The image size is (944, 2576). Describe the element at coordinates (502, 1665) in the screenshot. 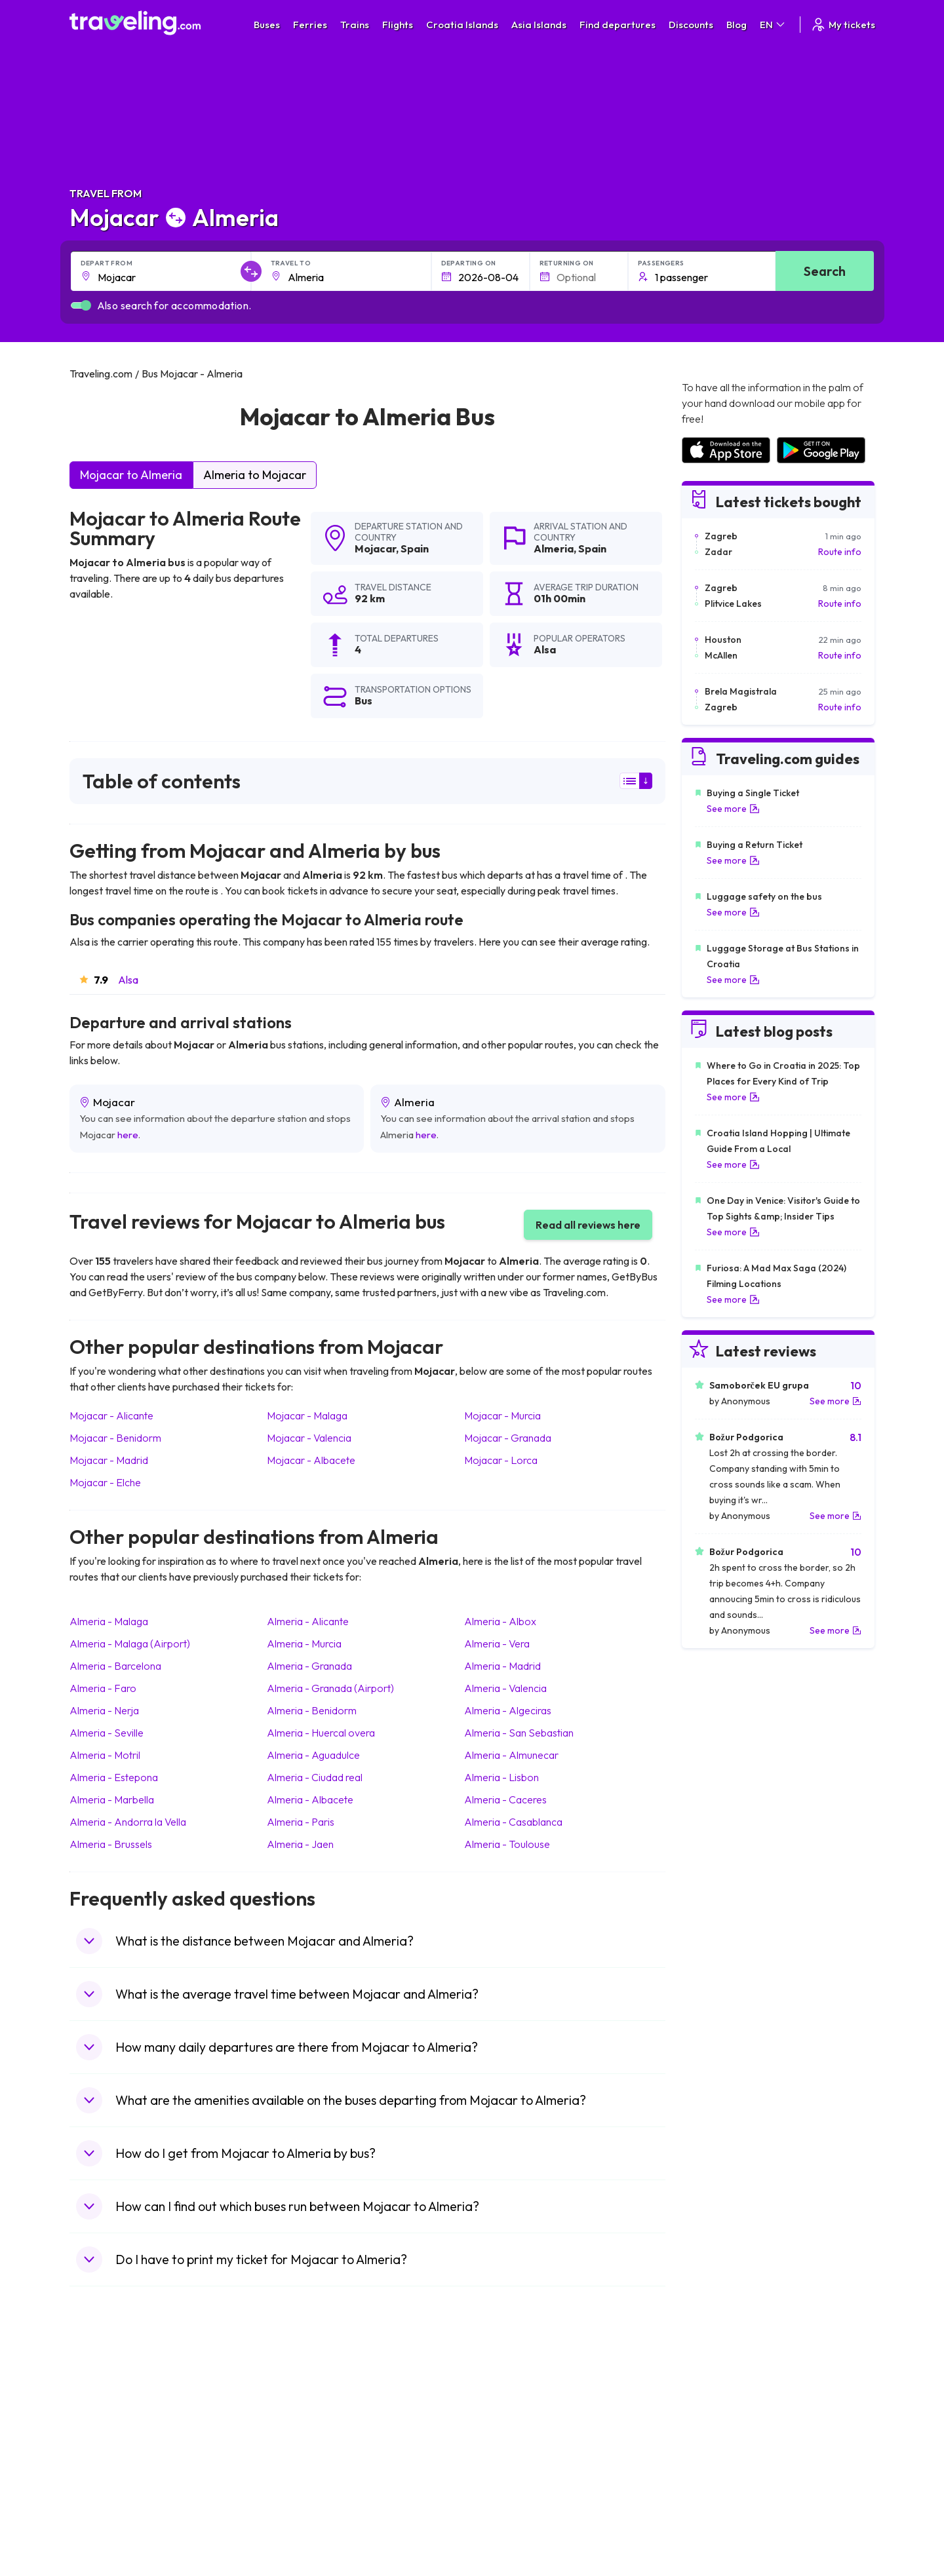

I see `Almeria Madrid` at that location.